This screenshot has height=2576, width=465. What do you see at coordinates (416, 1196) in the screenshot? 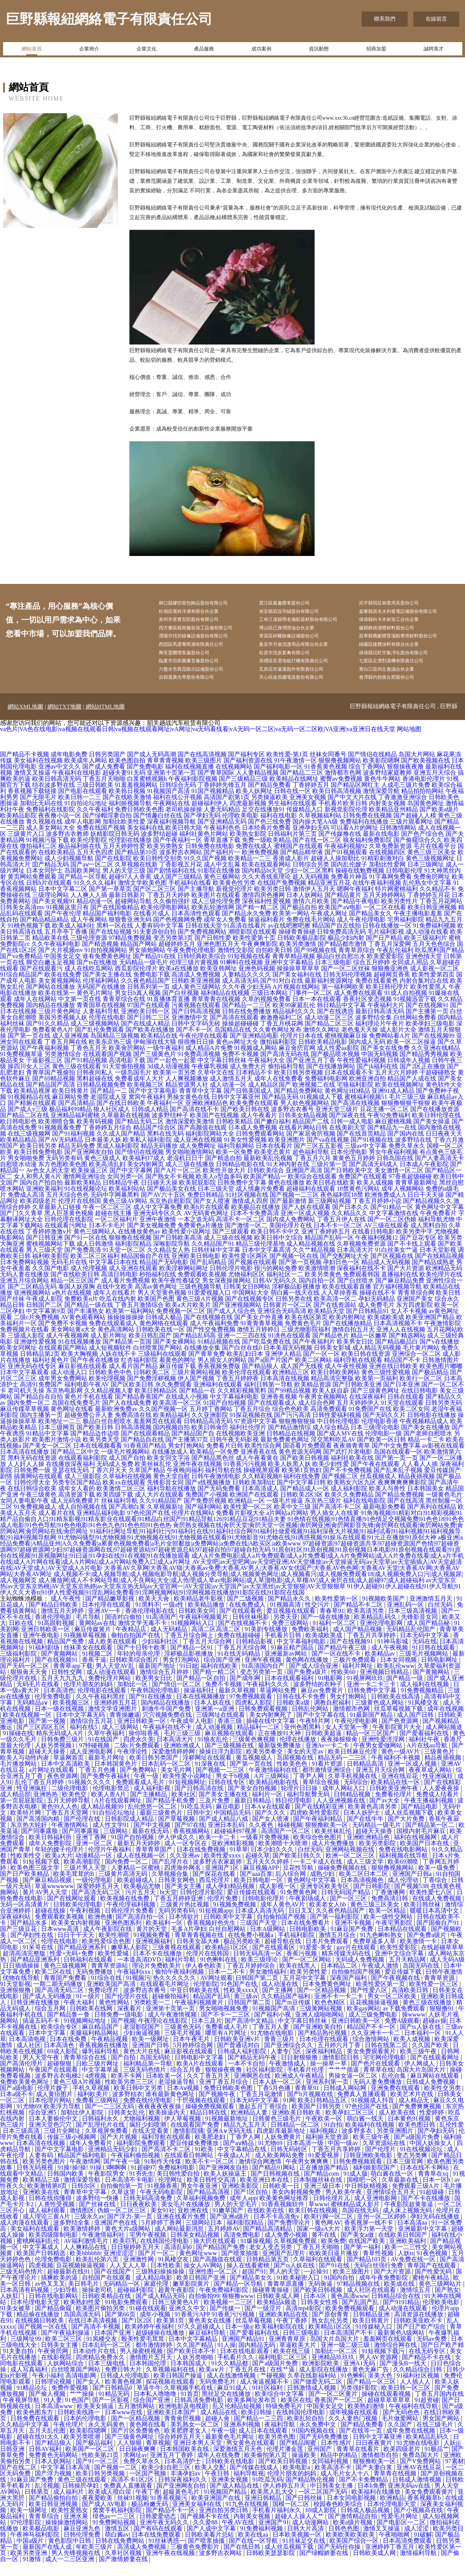
I see `青青草最新网址` at bounding box center [416, 1196].